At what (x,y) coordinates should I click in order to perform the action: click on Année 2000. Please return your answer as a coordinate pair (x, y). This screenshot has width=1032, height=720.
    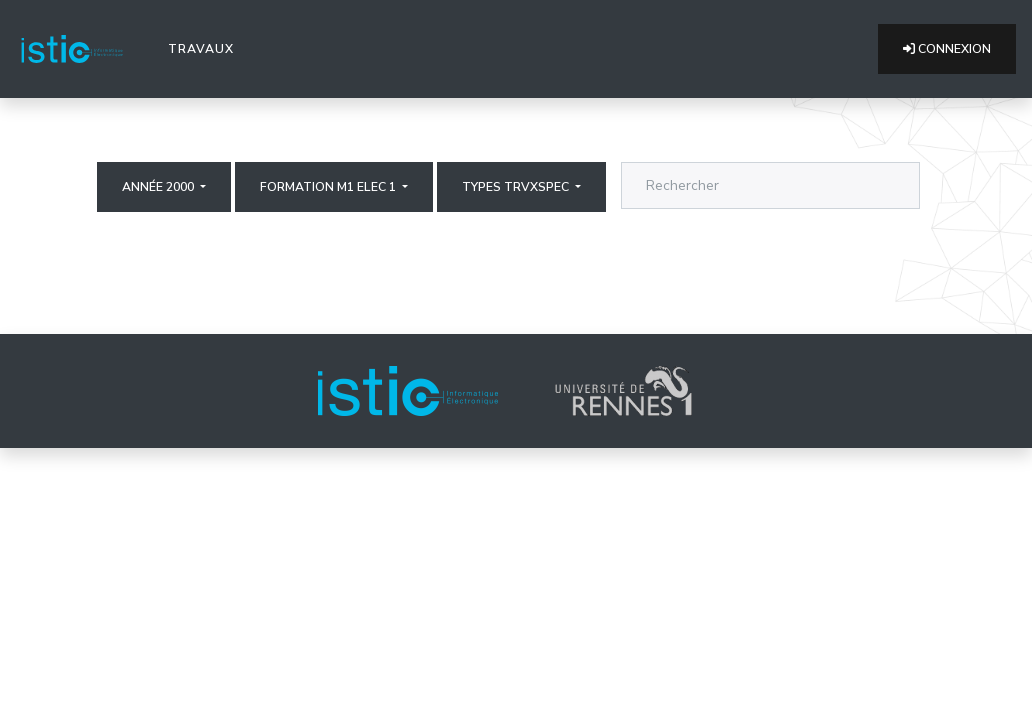
    Looking at the image, I should click on (159, 187).